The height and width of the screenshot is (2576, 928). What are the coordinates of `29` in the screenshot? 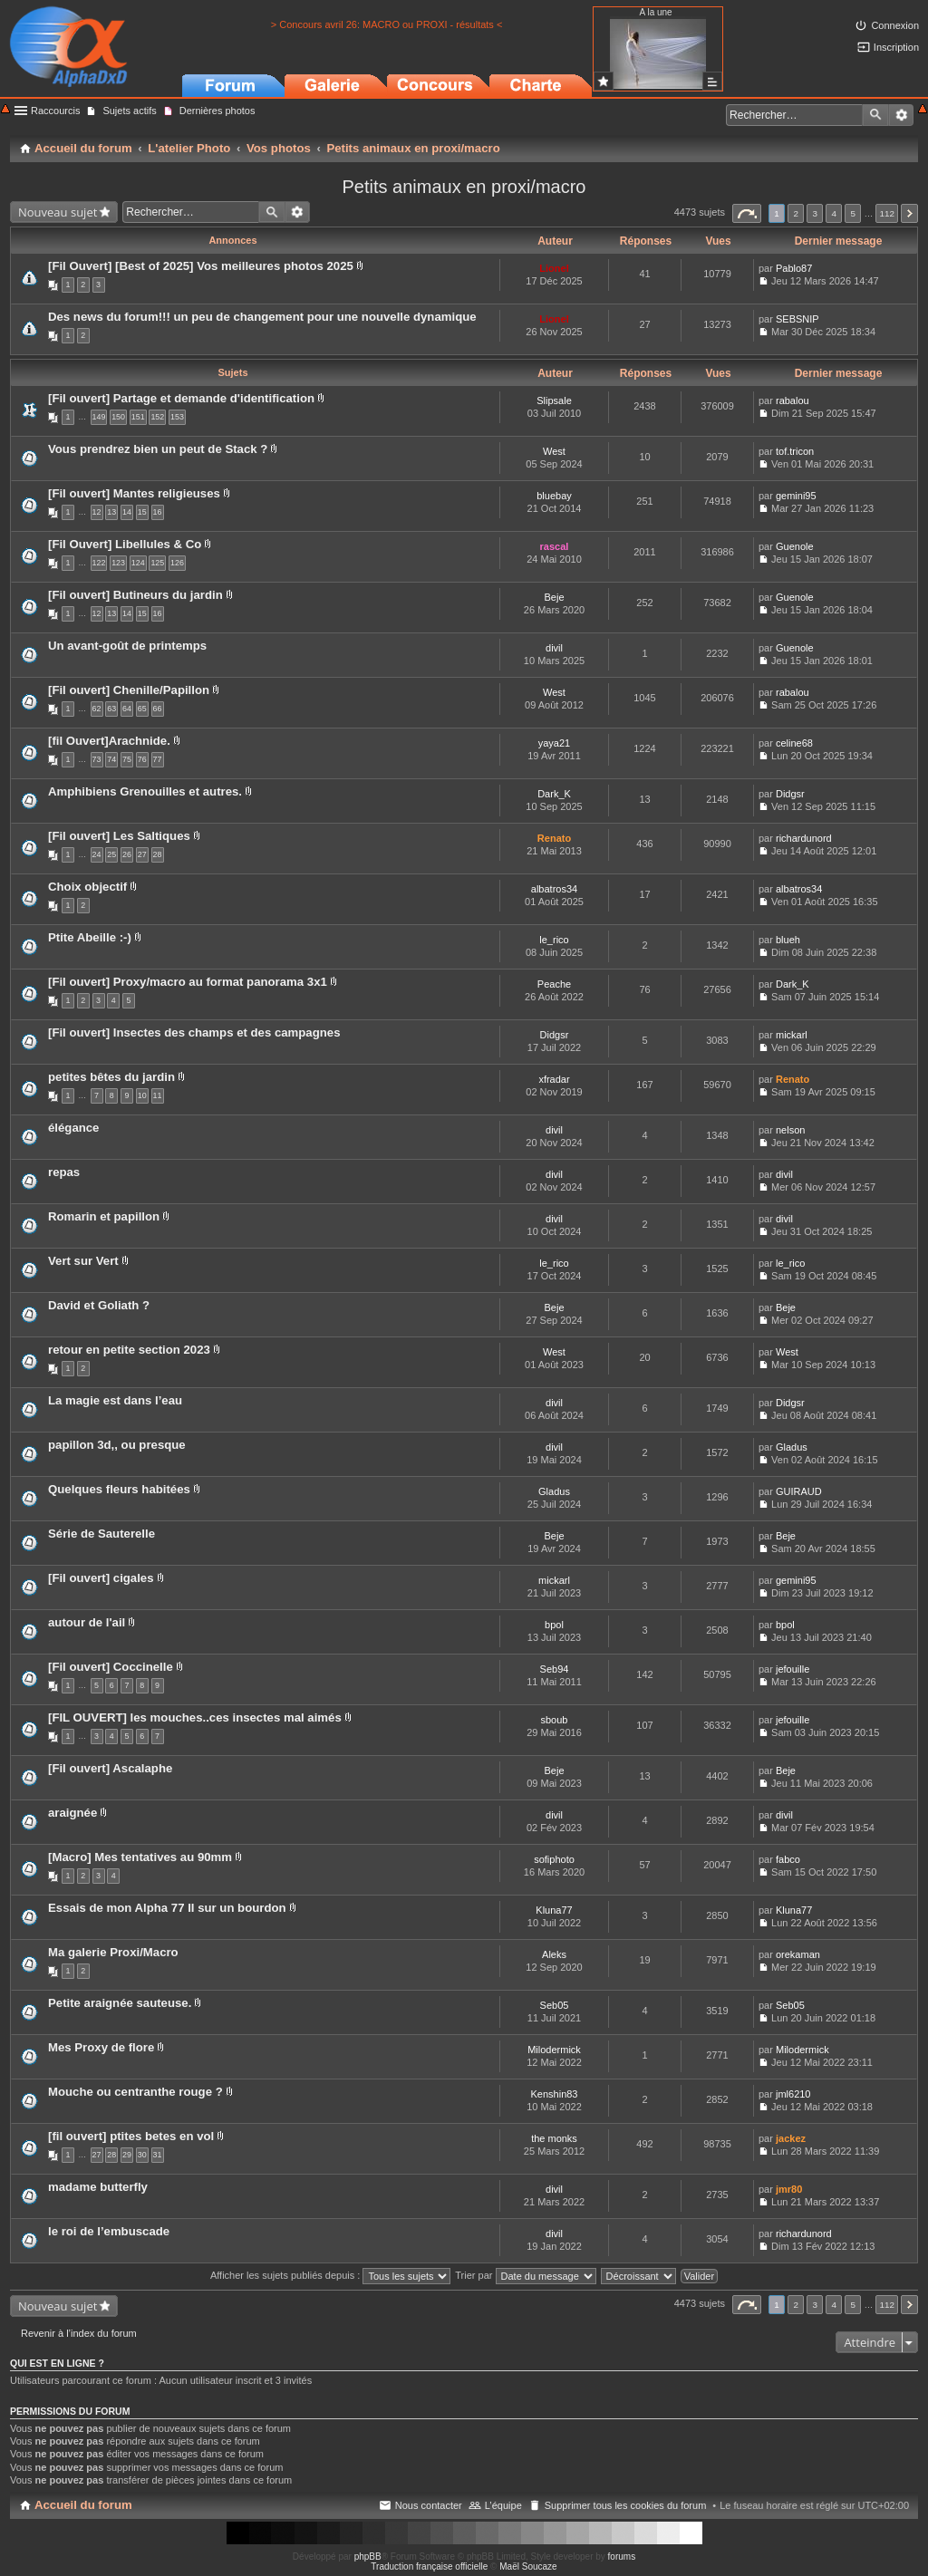 It's located at (126, 2154).